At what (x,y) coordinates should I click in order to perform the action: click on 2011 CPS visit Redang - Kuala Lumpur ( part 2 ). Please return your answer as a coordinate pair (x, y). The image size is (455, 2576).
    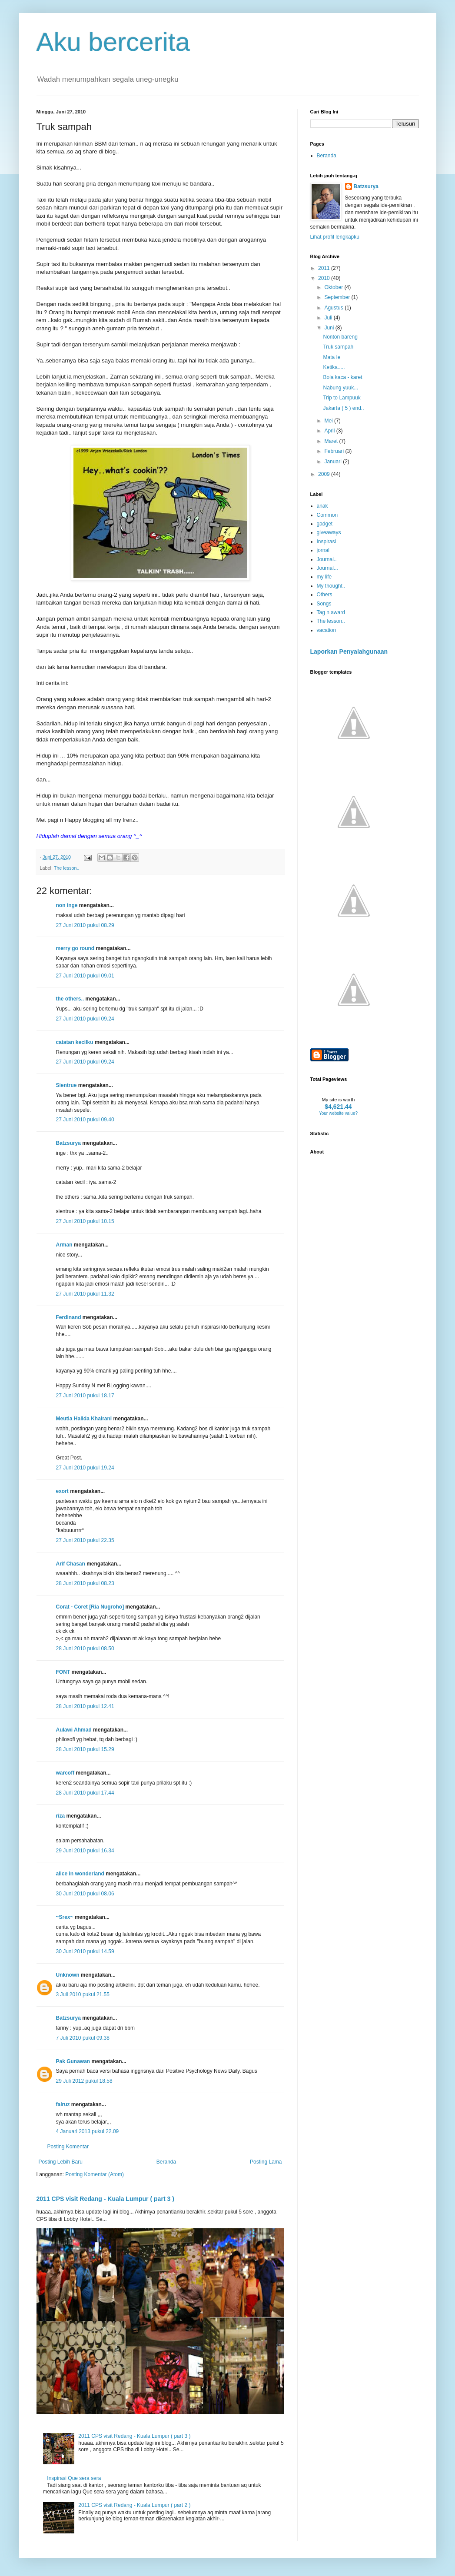
    Looking at the image, I should click on (134, 2505).